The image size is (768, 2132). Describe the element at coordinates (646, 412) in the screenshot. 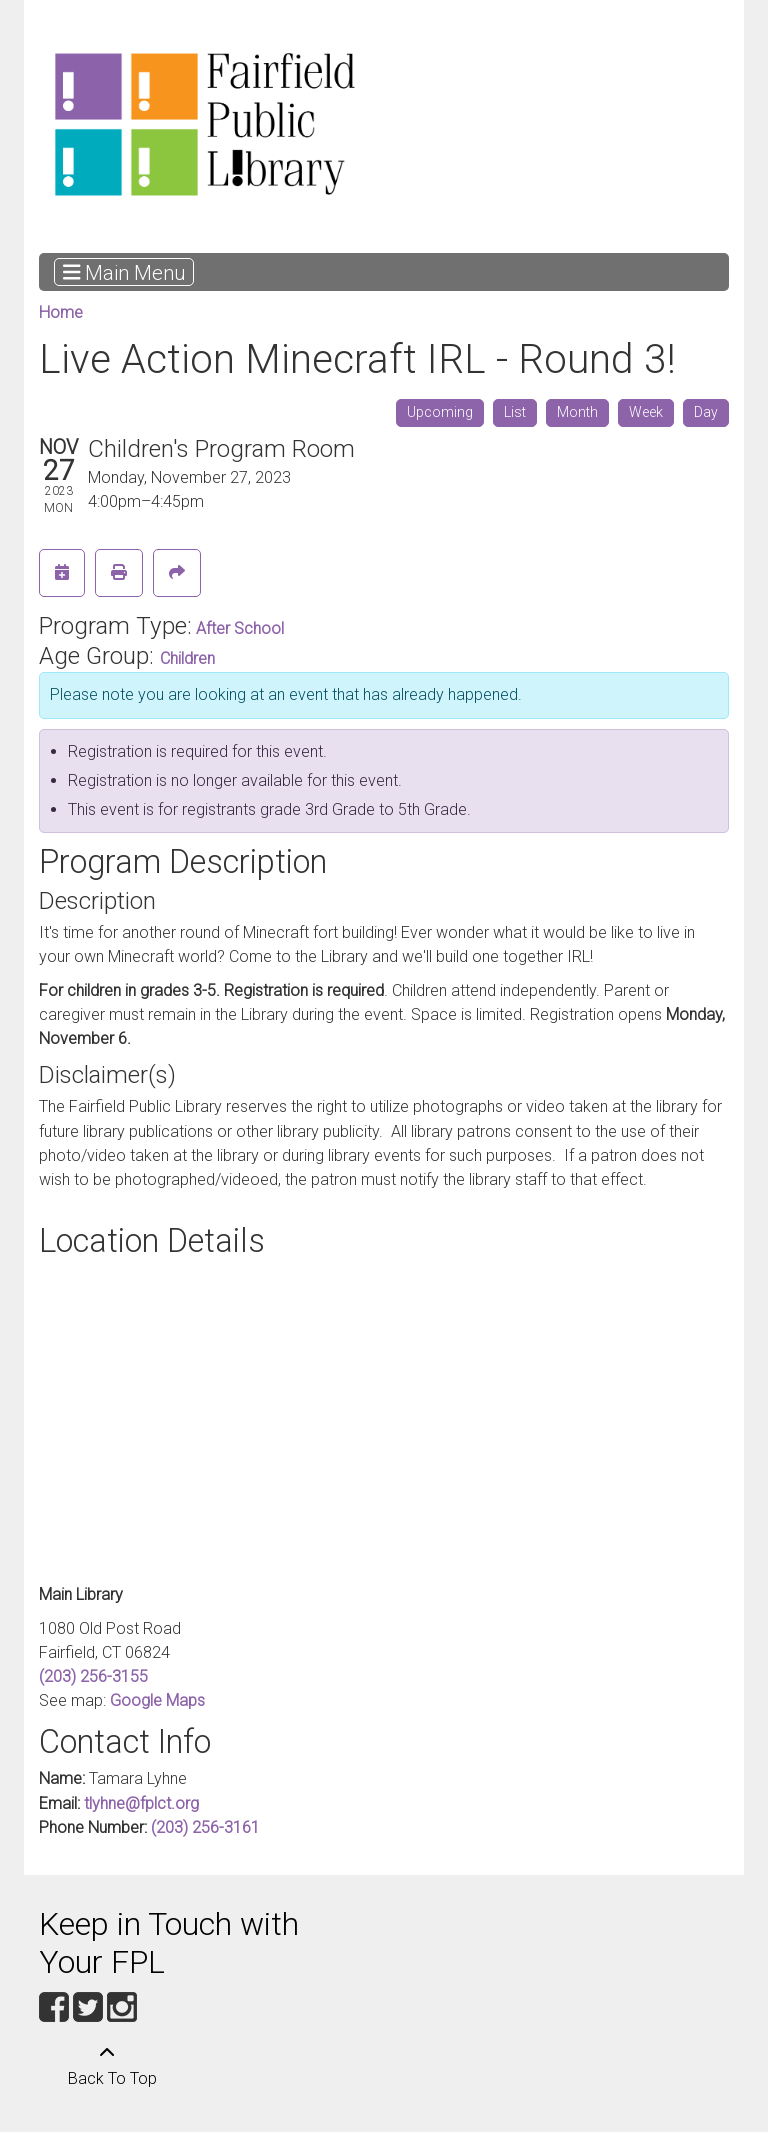

I see `Week` at that location.